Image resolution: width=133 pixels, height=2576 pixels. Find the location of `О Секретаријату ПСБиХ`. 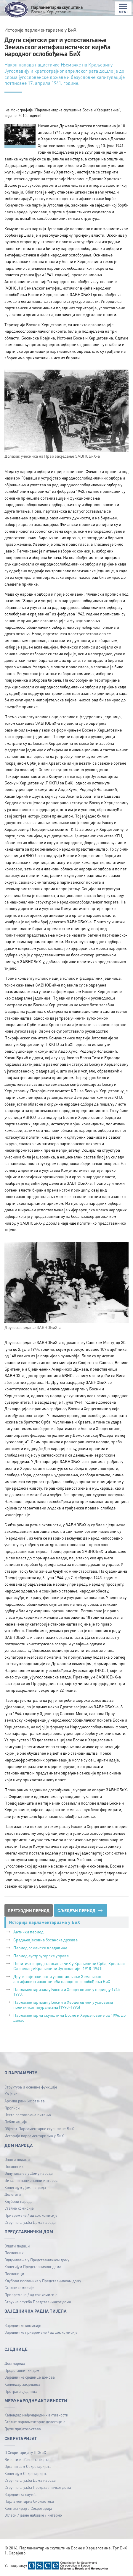

О Секретаријату ПСБиХ is located at coordinates (25, 2452).